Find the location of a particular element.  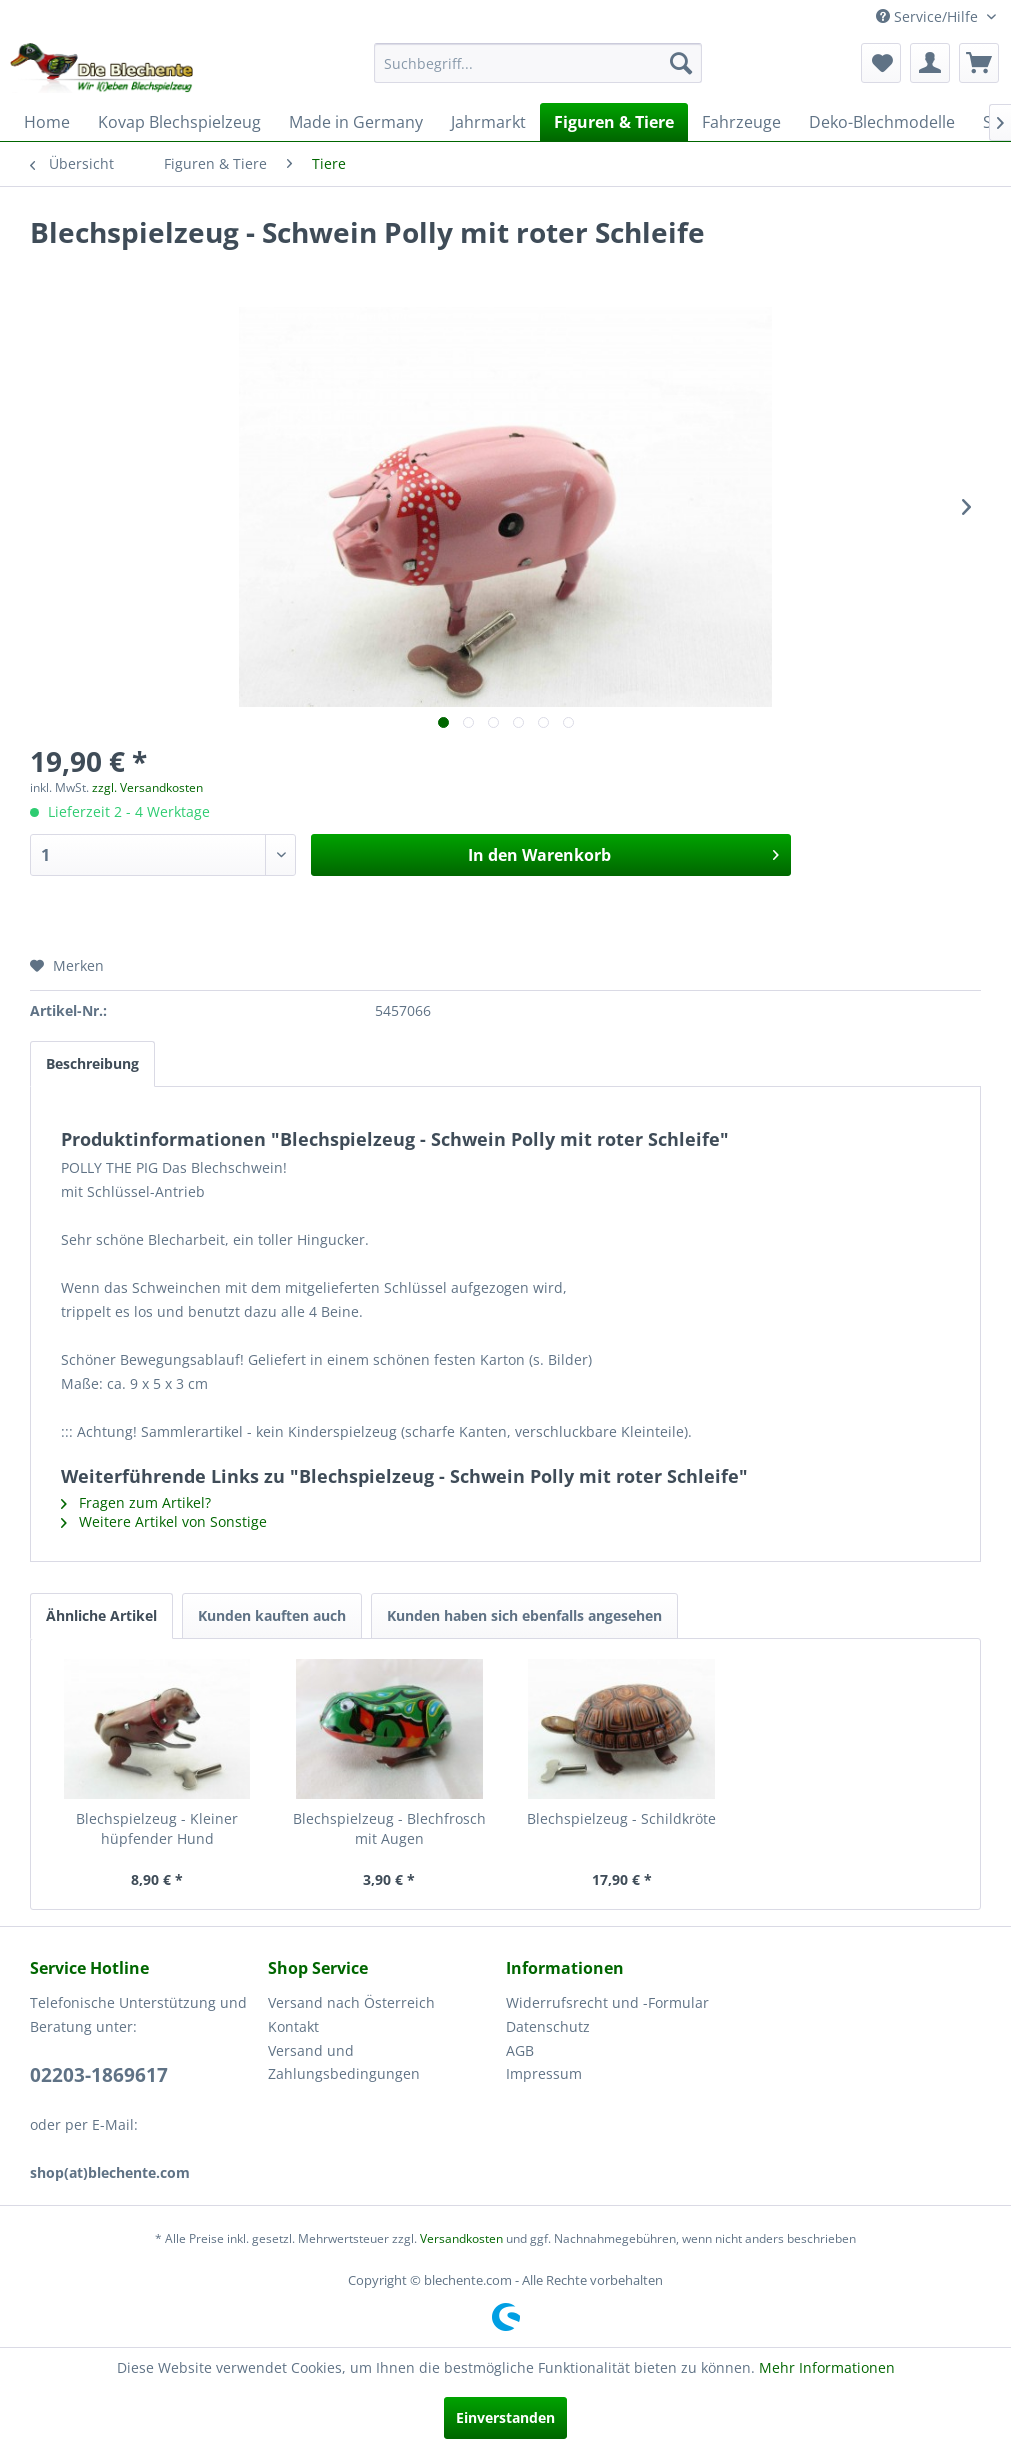

Widerrufsrecht und -Formular is located at coordinates (607, 2002).